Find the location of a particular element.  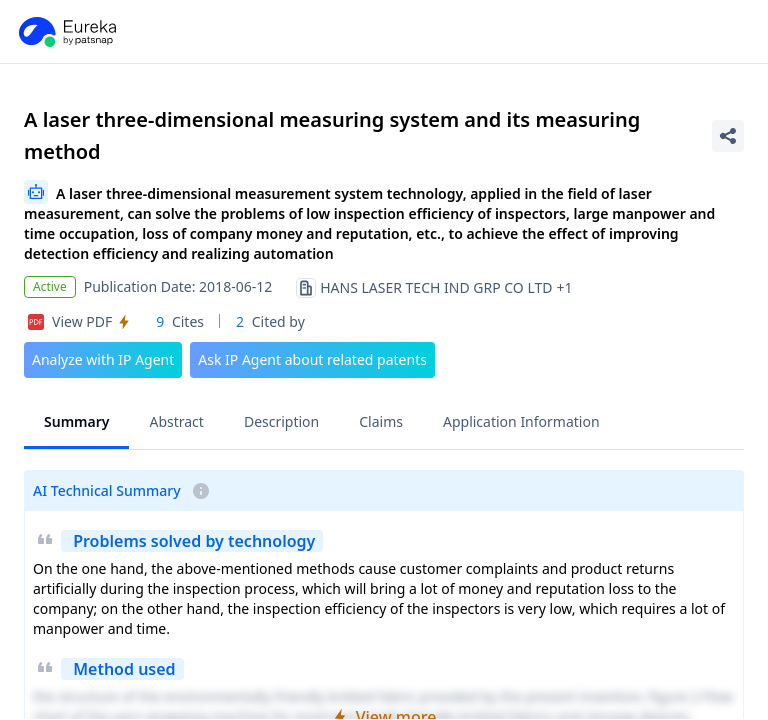

[Share Patent Detail] is located at coordinates (728, 136).